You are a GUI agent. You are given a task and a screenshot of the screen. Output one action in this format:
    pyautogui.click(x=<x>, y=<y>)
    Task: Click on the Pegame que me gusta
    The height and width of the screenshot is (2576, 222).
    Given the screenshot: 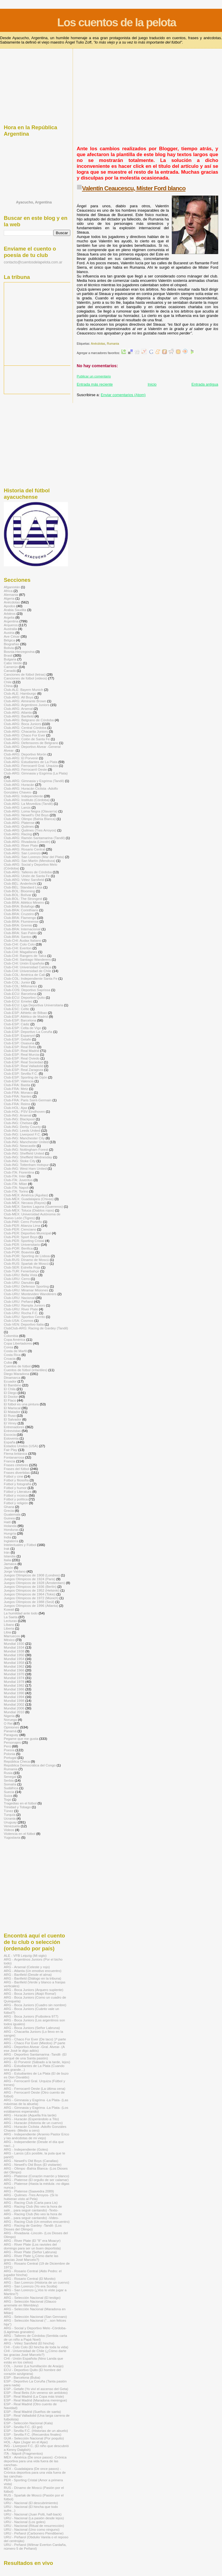 What is the action you would take?
    pyautogui.click(x=21, y=1738)
    